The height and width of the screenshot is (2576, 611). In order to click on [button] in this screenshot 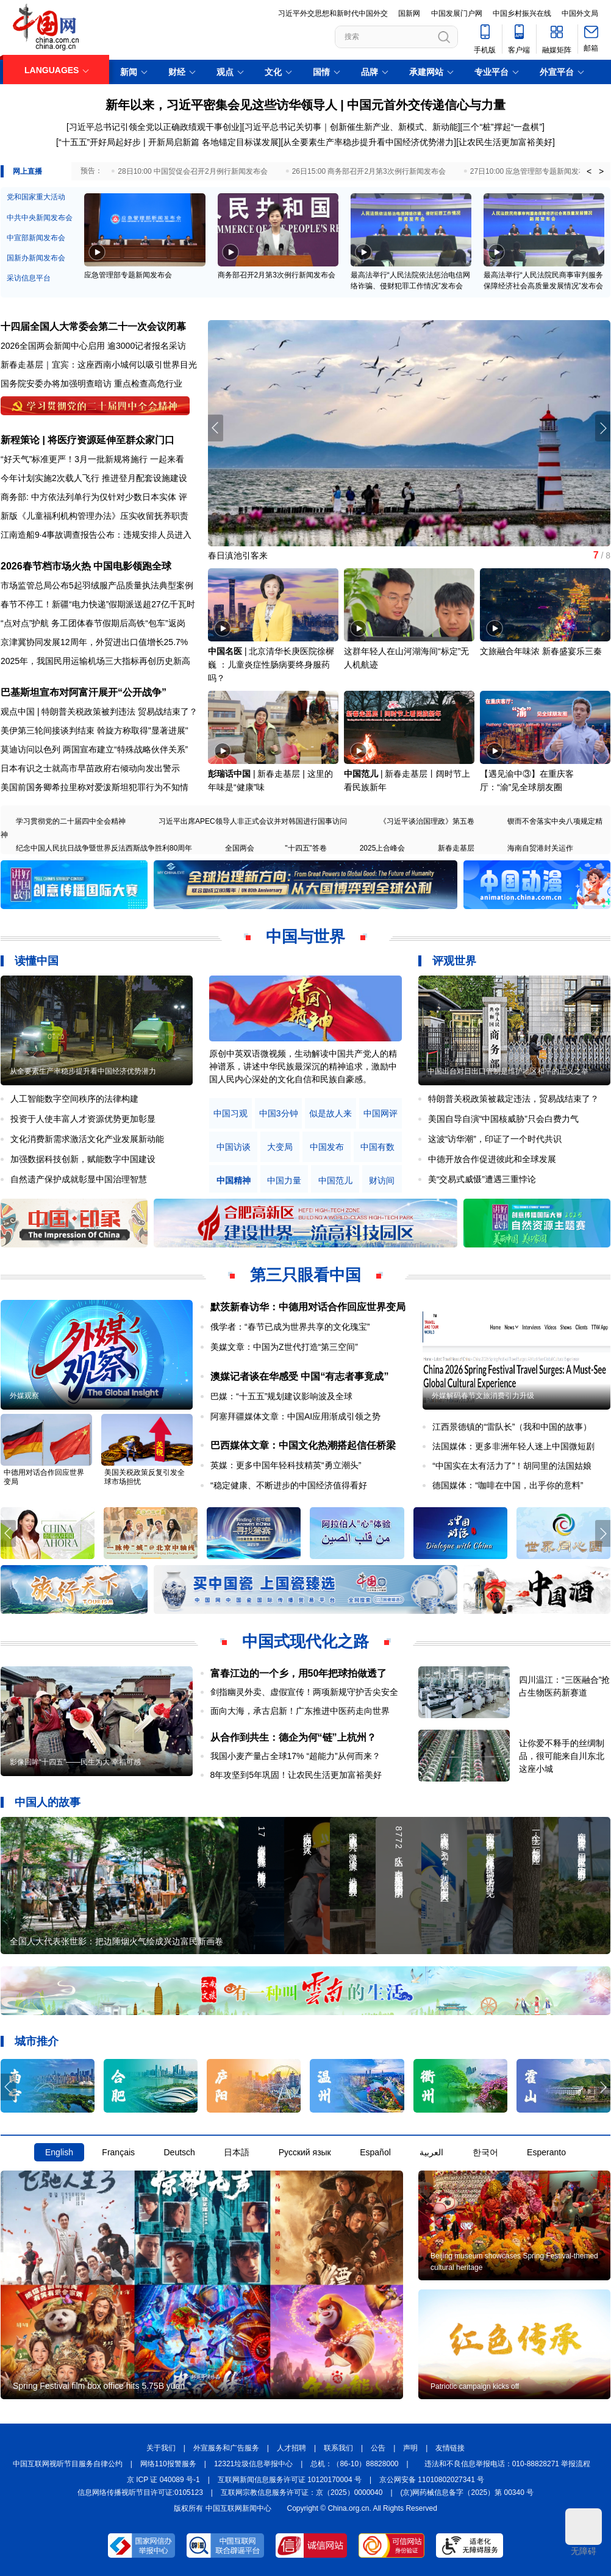, I will do `click(602, 428)`.